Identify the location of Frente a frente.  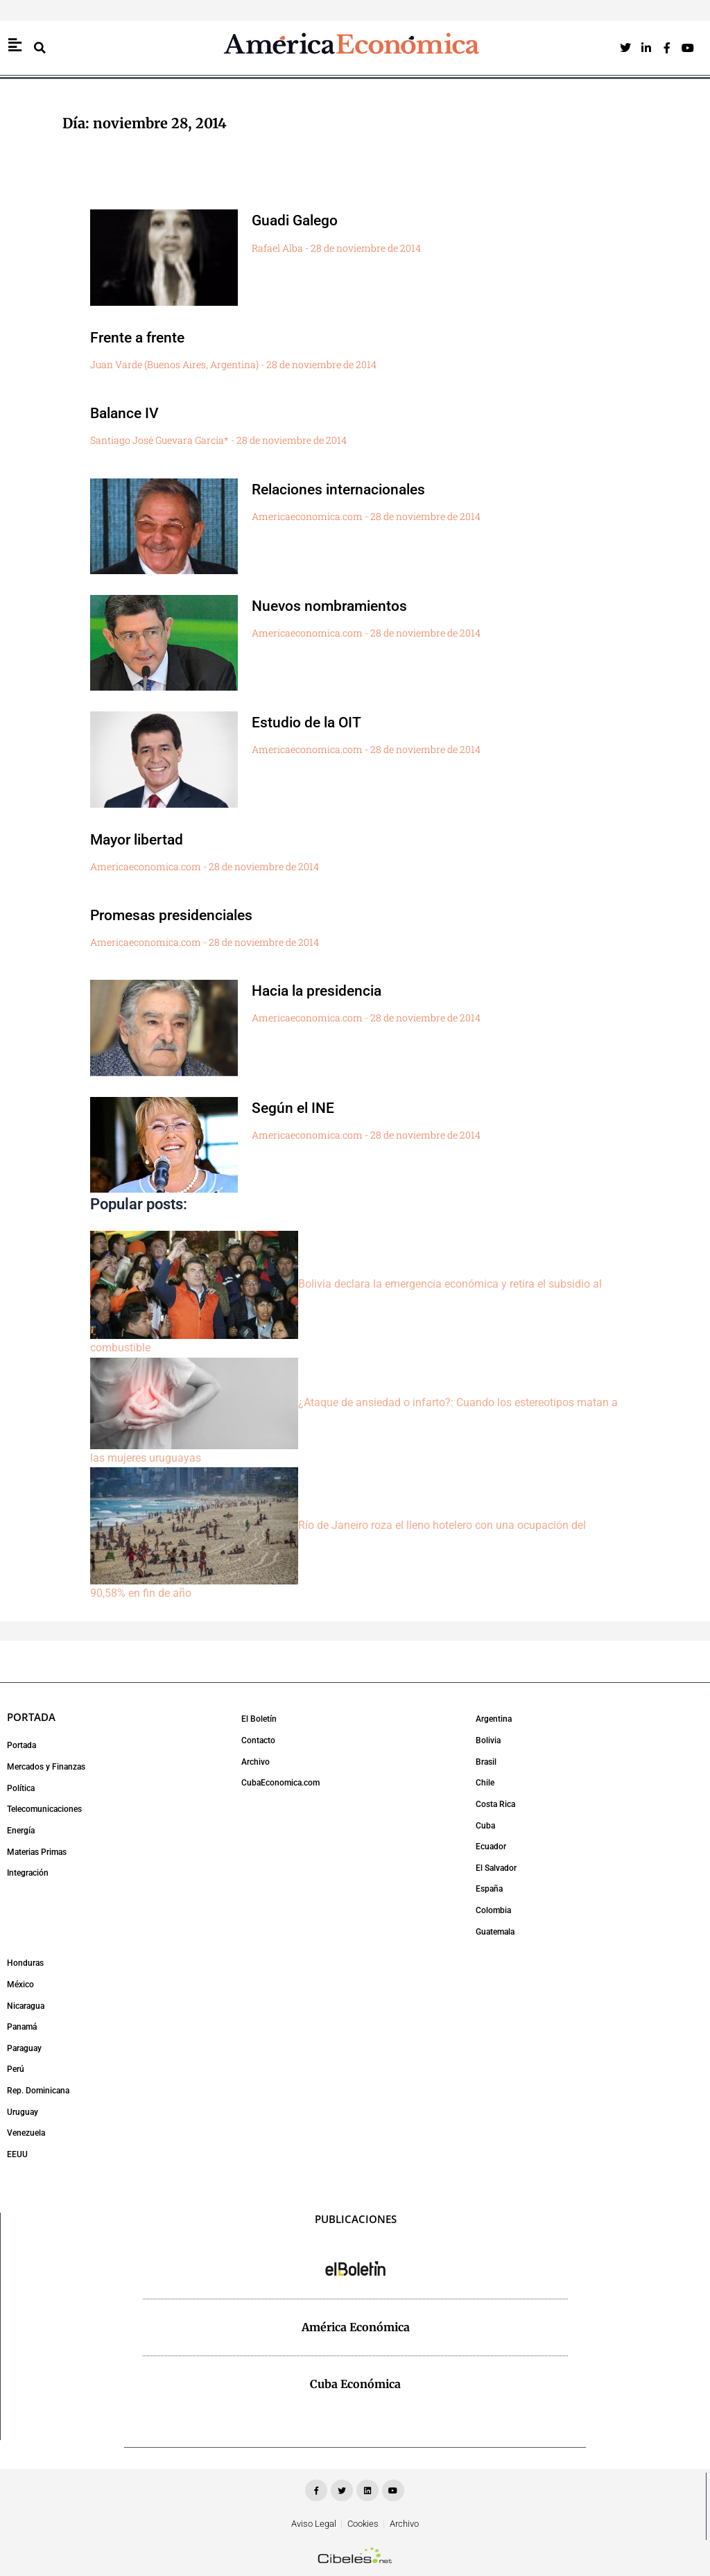
(144, 337).